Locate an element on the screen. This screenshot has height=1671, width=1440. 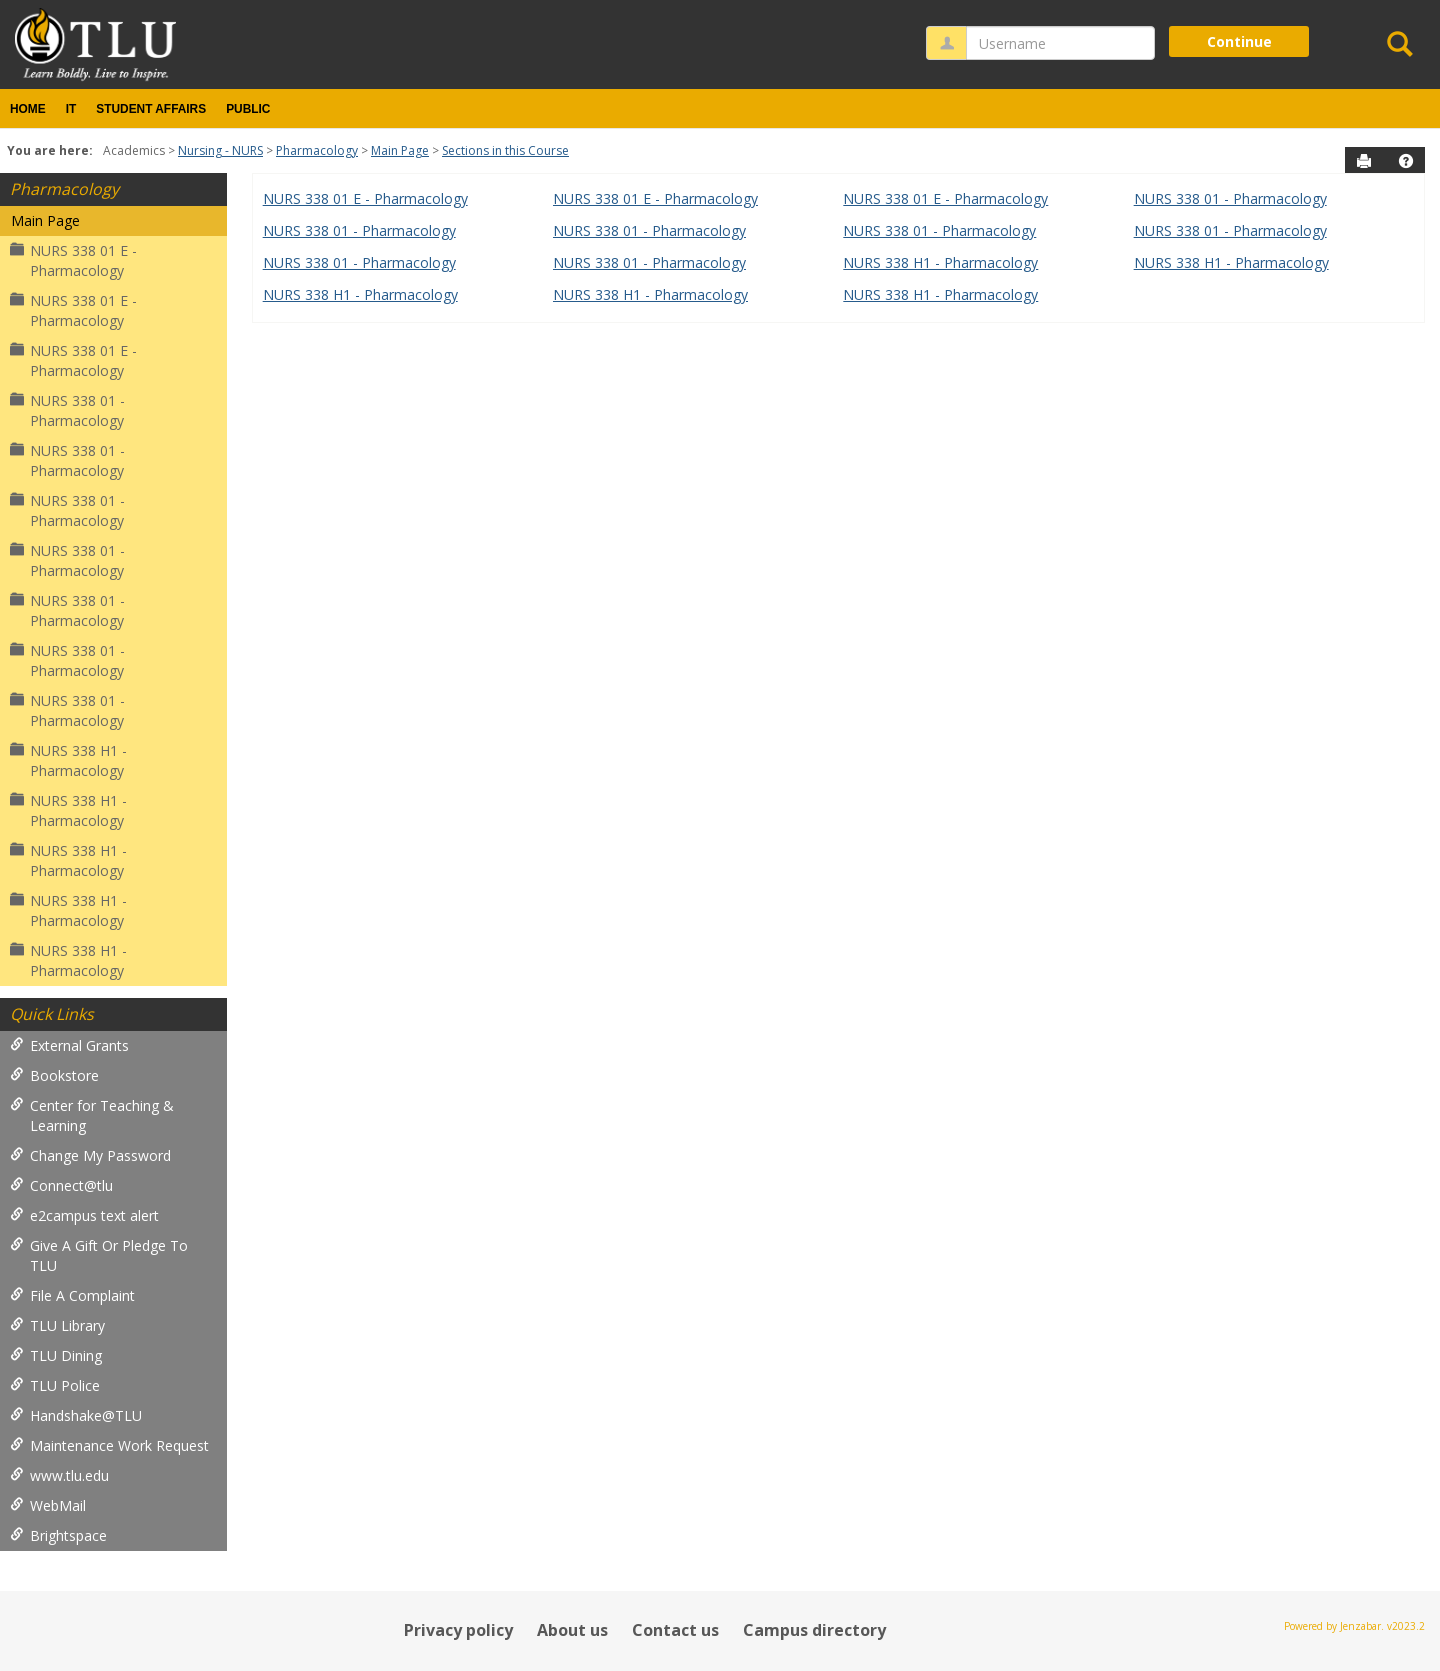
Home is located at coordinates (28, 109).